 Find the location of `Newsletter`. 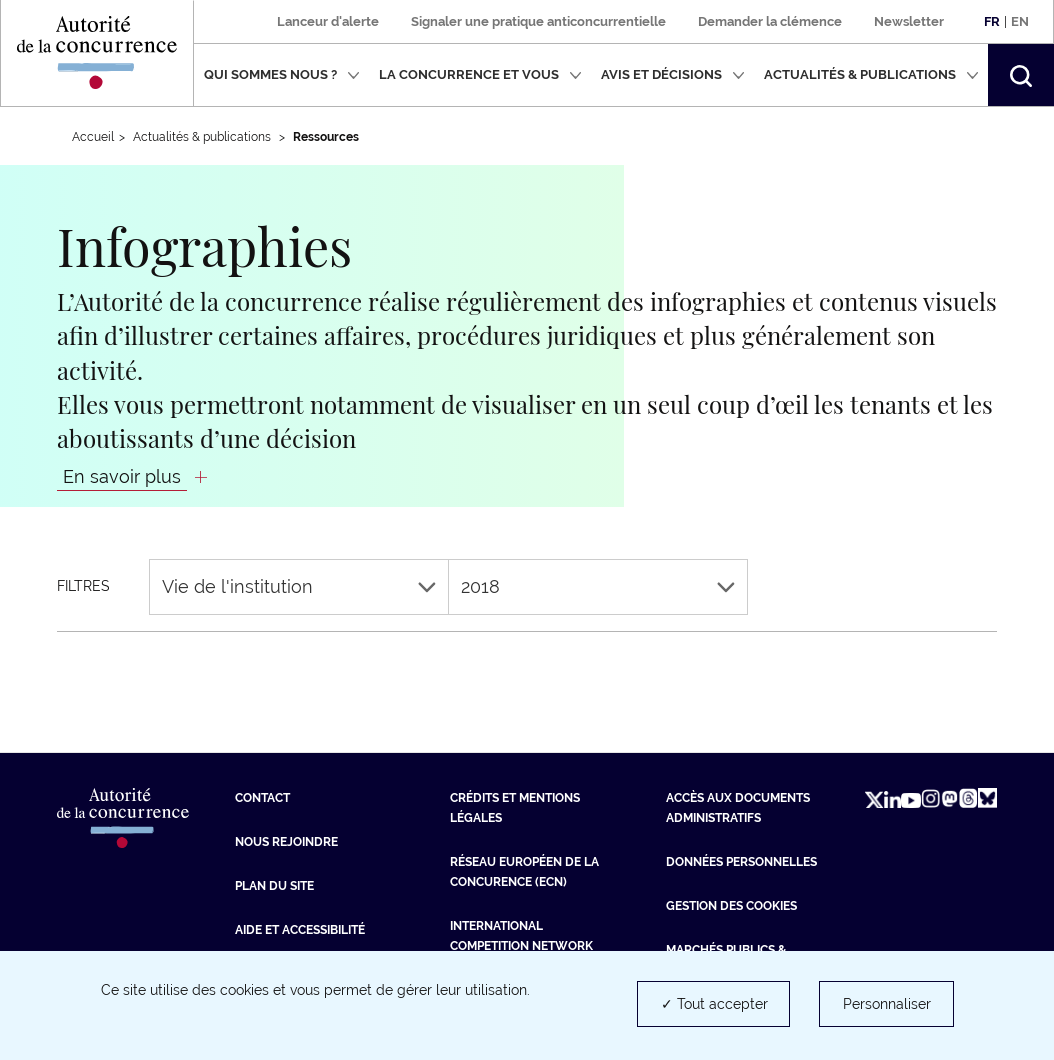

Newsletter is located at coordinates (909, 21).